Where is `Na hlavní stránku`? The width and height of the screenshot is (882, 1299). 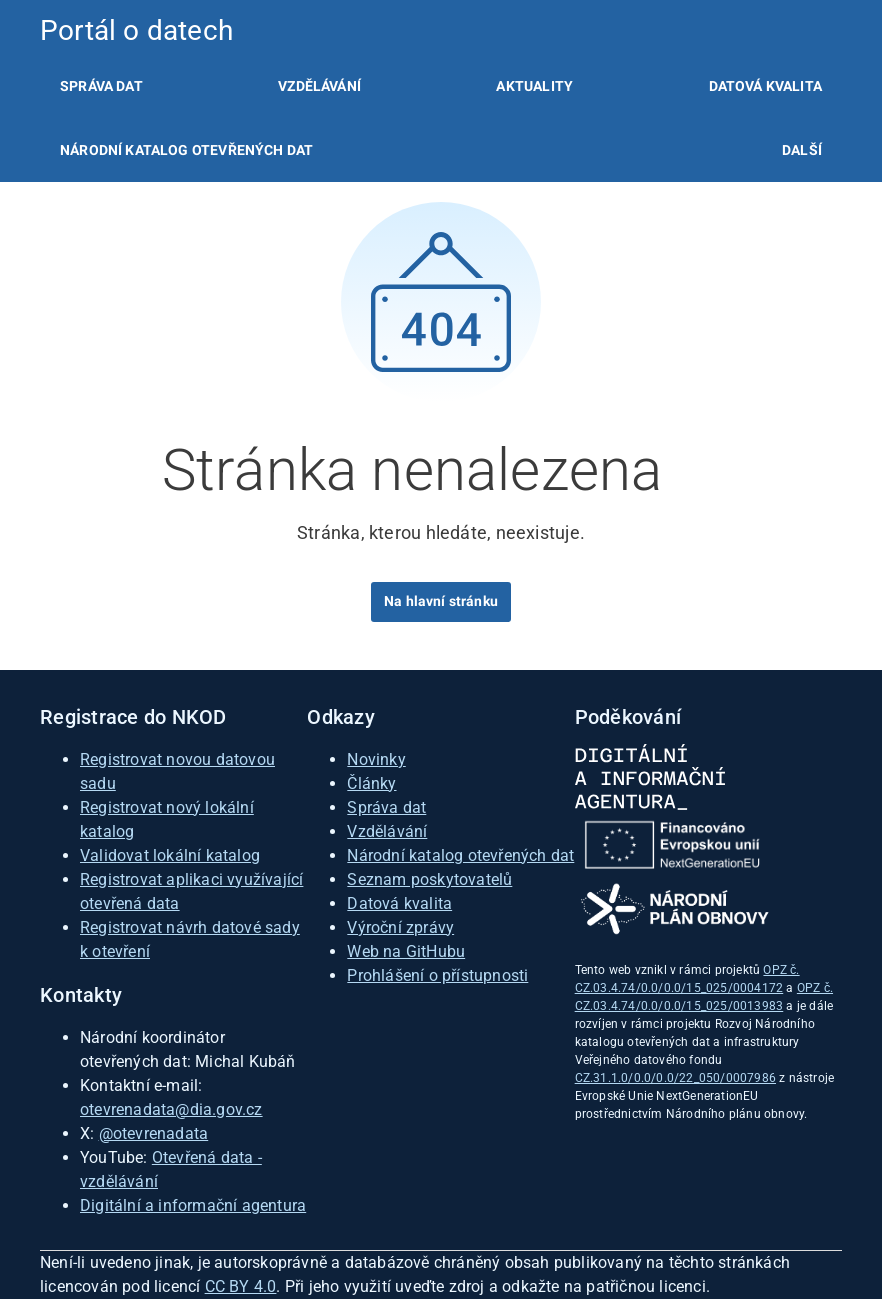
Na hlavní stránku is located at coordinates (441, 601).